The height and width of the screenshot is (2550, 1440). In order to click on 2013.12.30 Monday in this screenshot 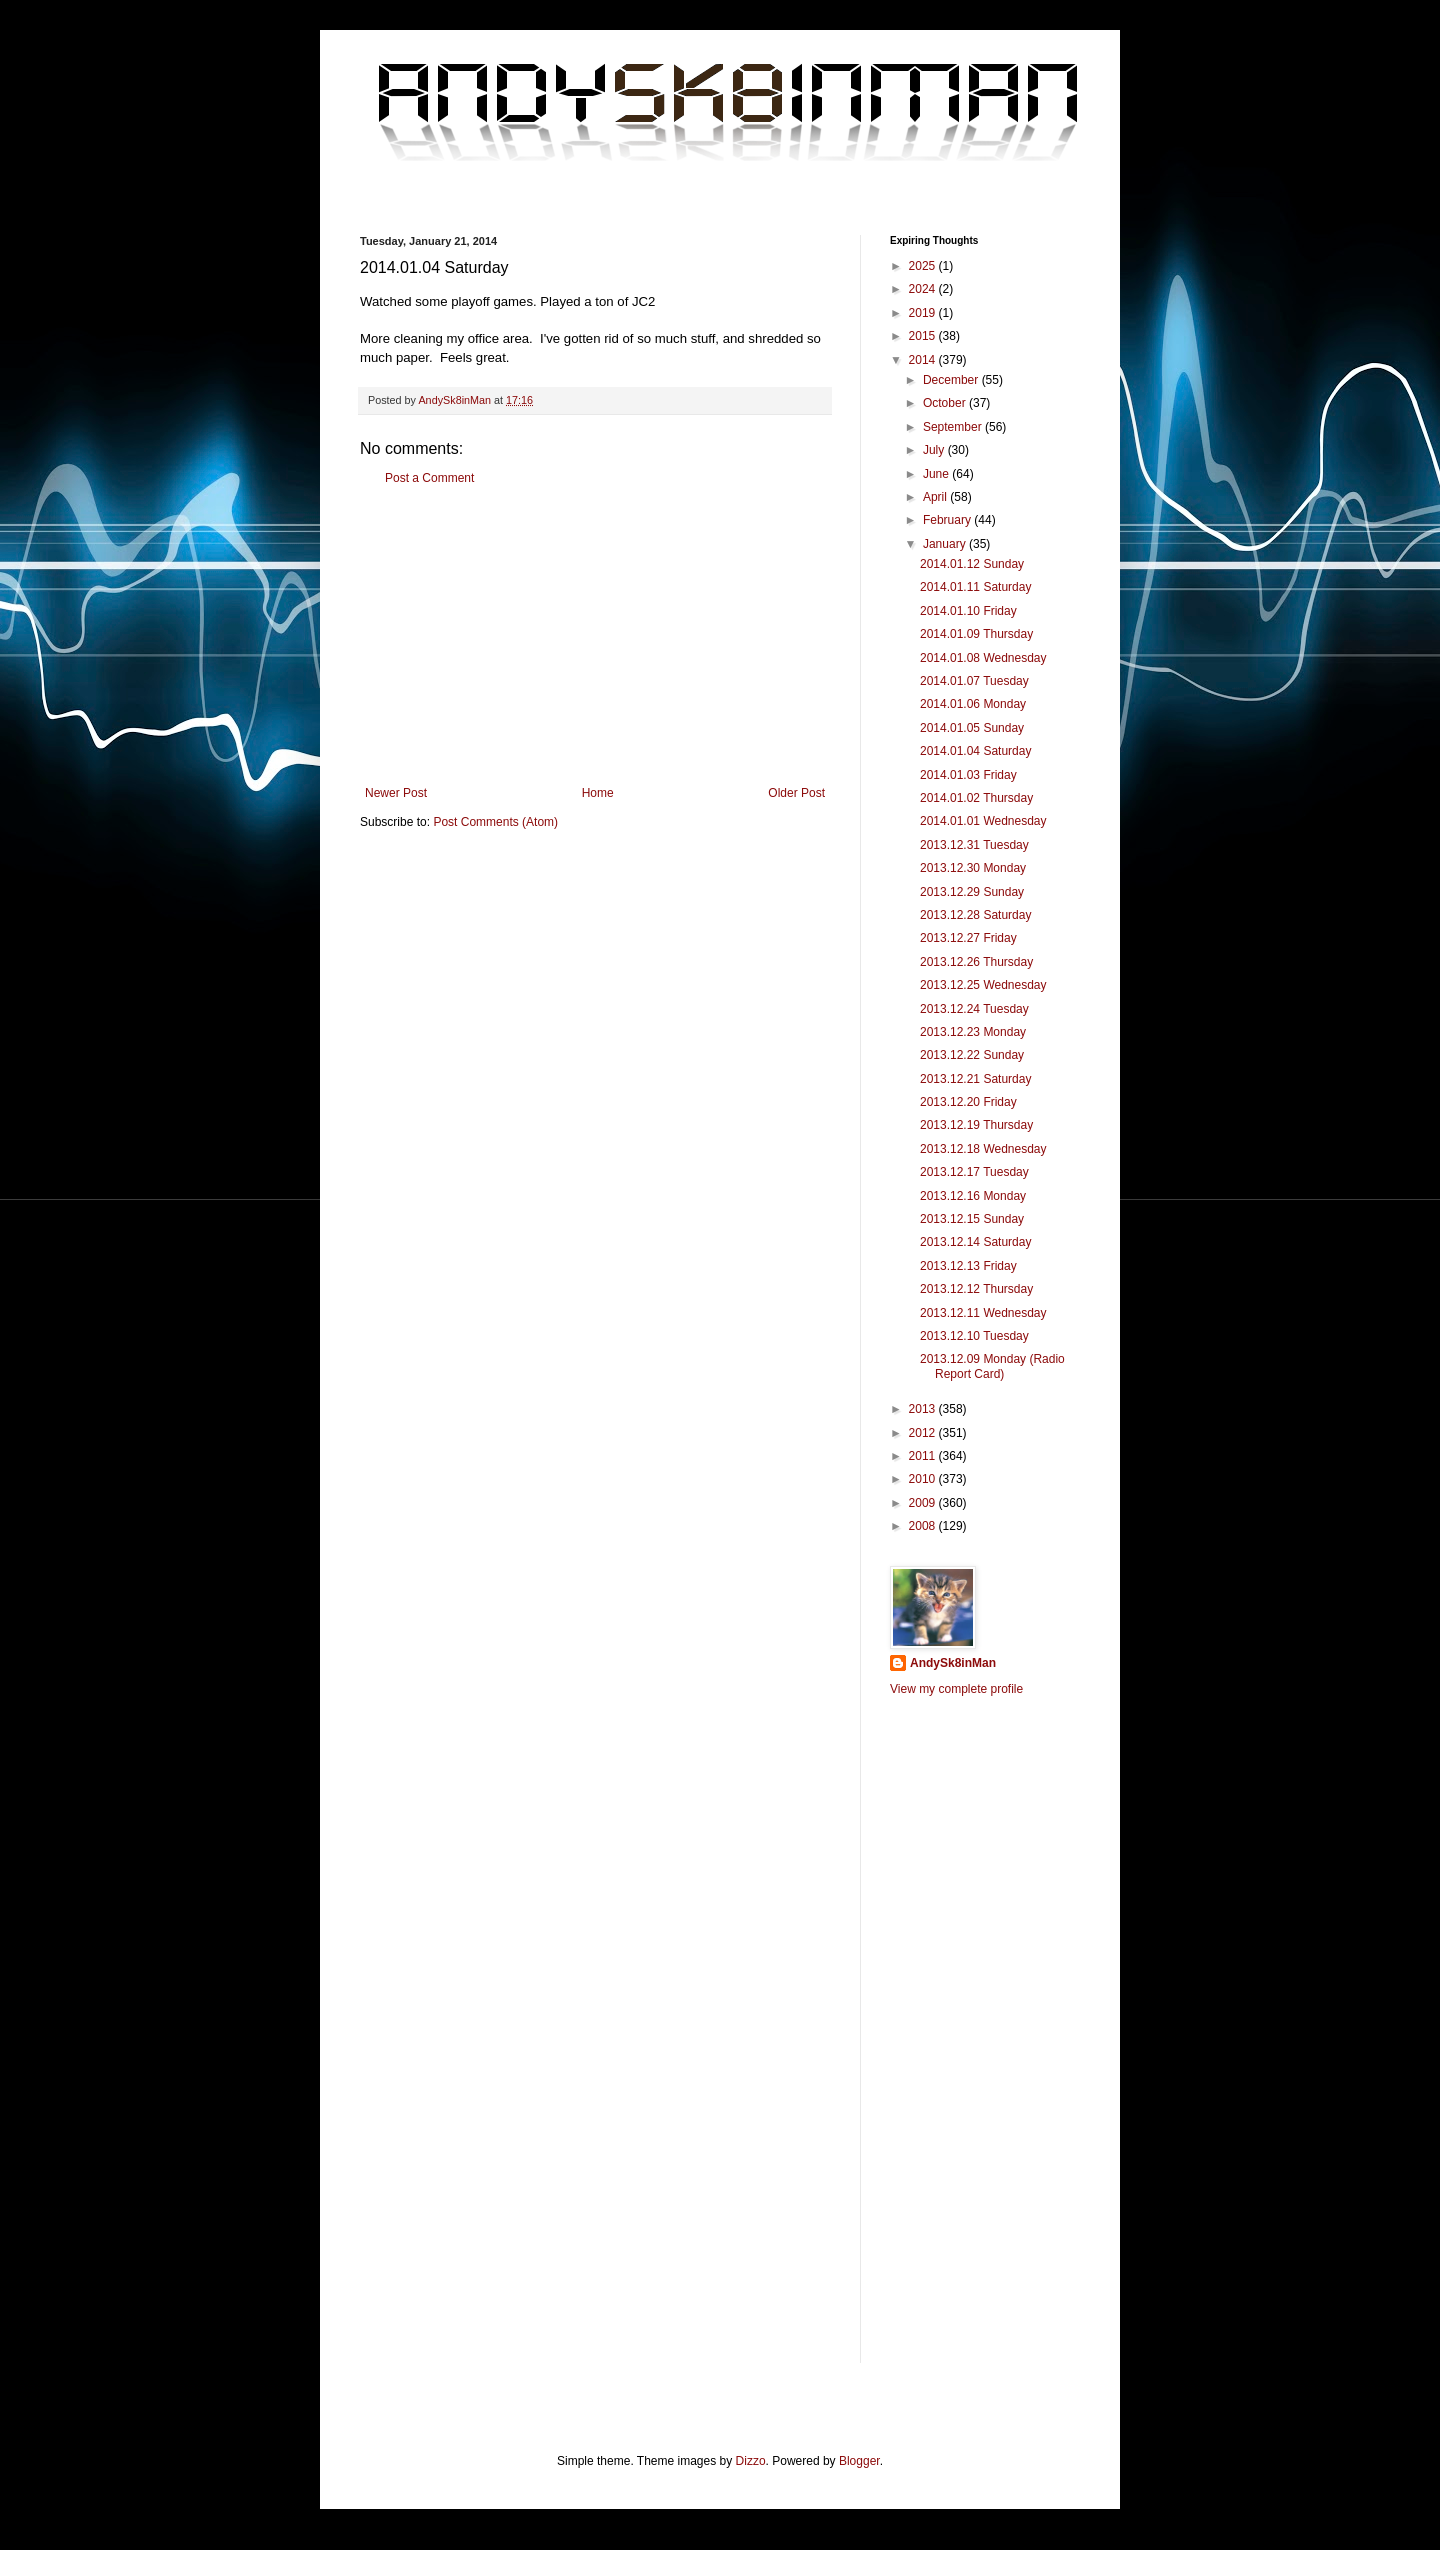, I will do `click(973, 868)`.